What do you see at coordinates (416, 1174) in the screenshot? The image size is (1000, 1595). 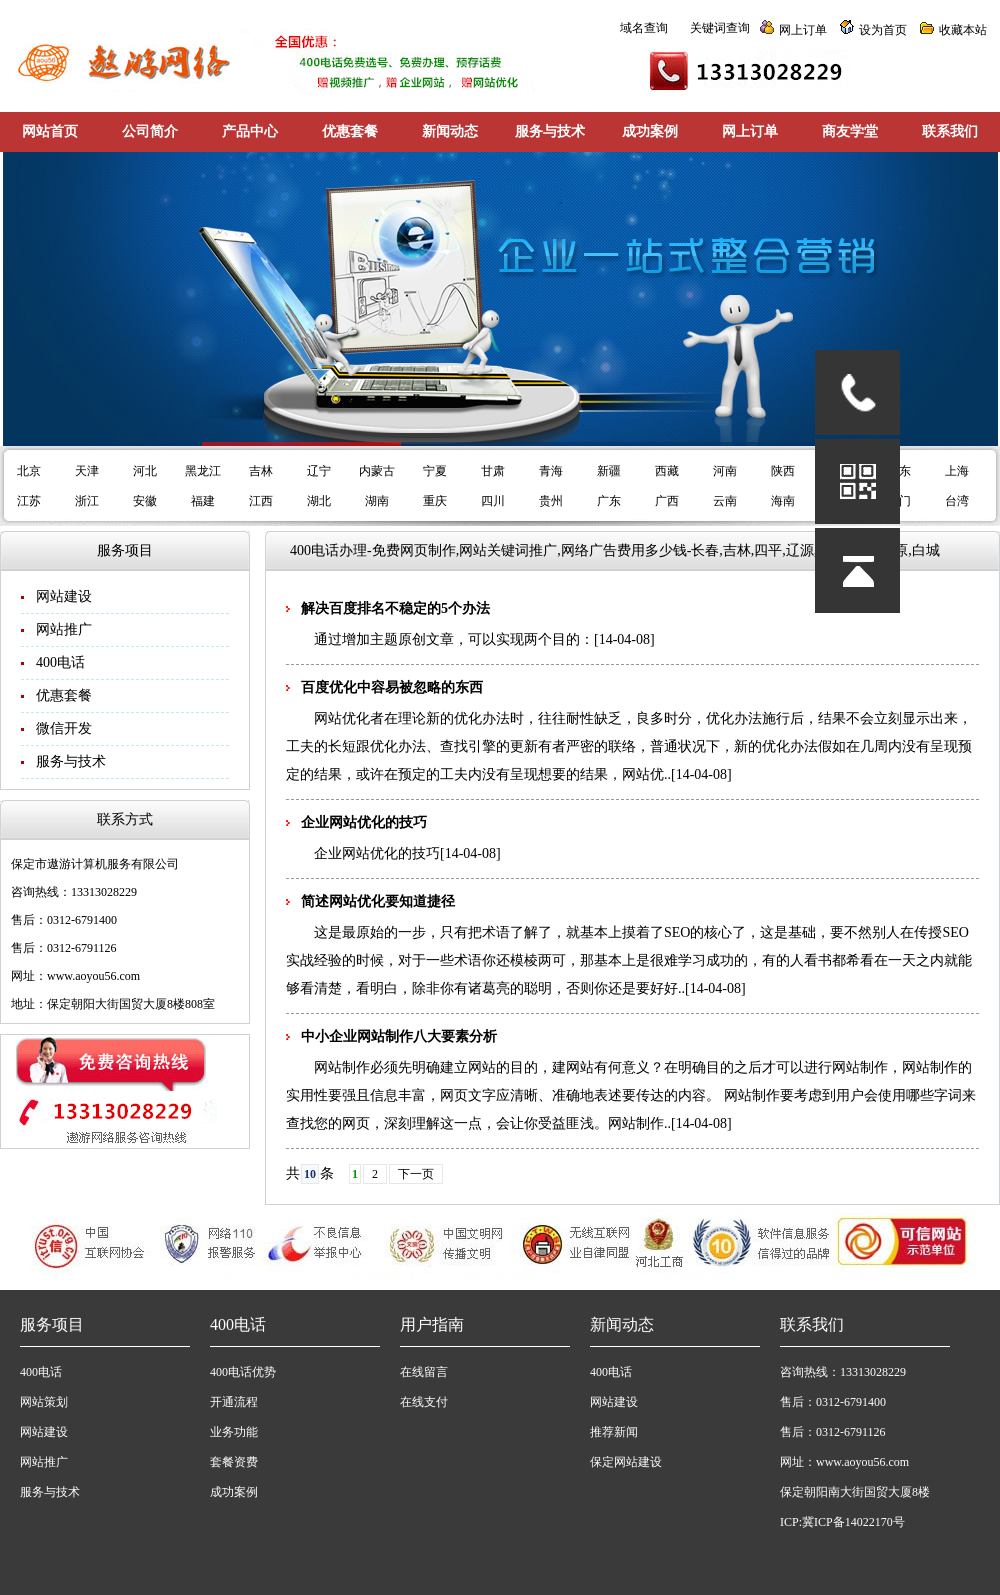 I see `下一页` at bounding box center [416, 1174].